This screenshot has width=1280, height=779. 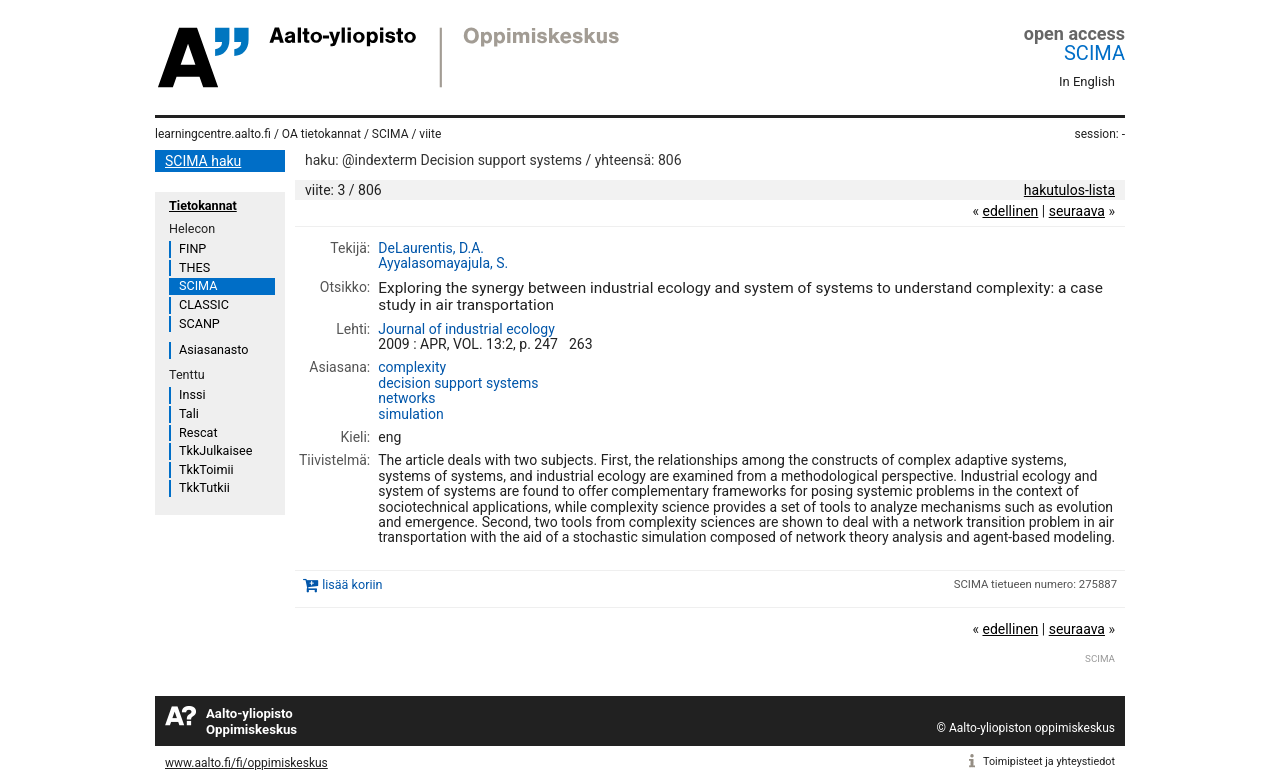 I want to click on CLASSIC, so click(x=204, y=304).